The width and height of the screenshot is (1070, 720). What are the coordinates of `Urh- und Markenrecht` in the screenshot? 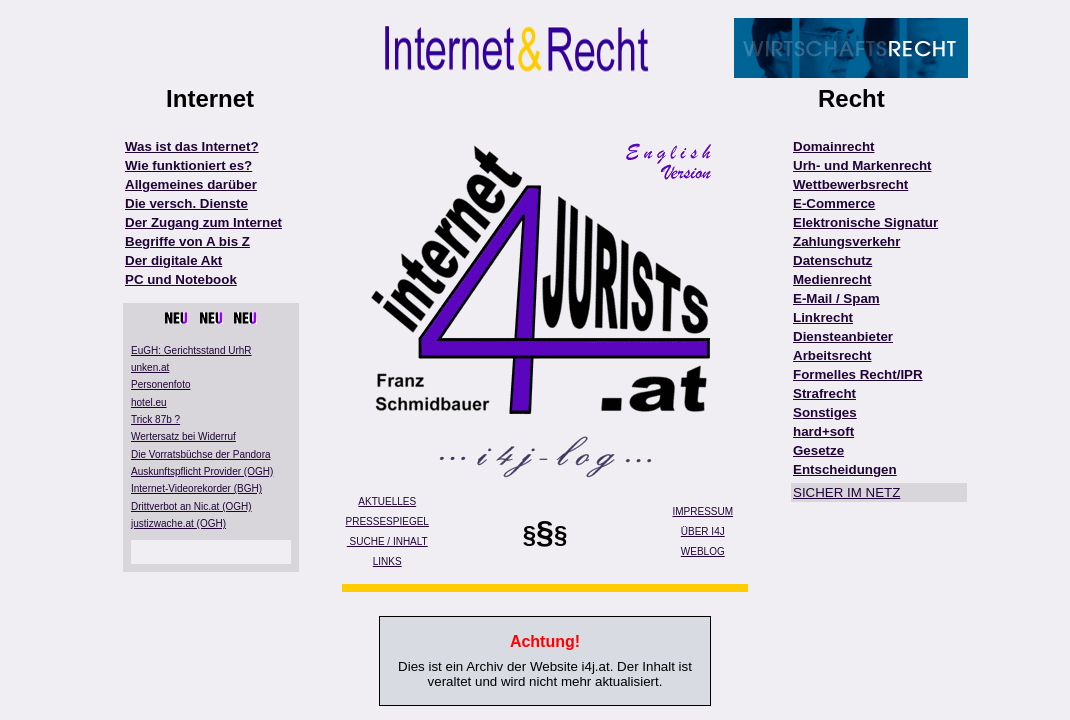 It's located at (862, 165).